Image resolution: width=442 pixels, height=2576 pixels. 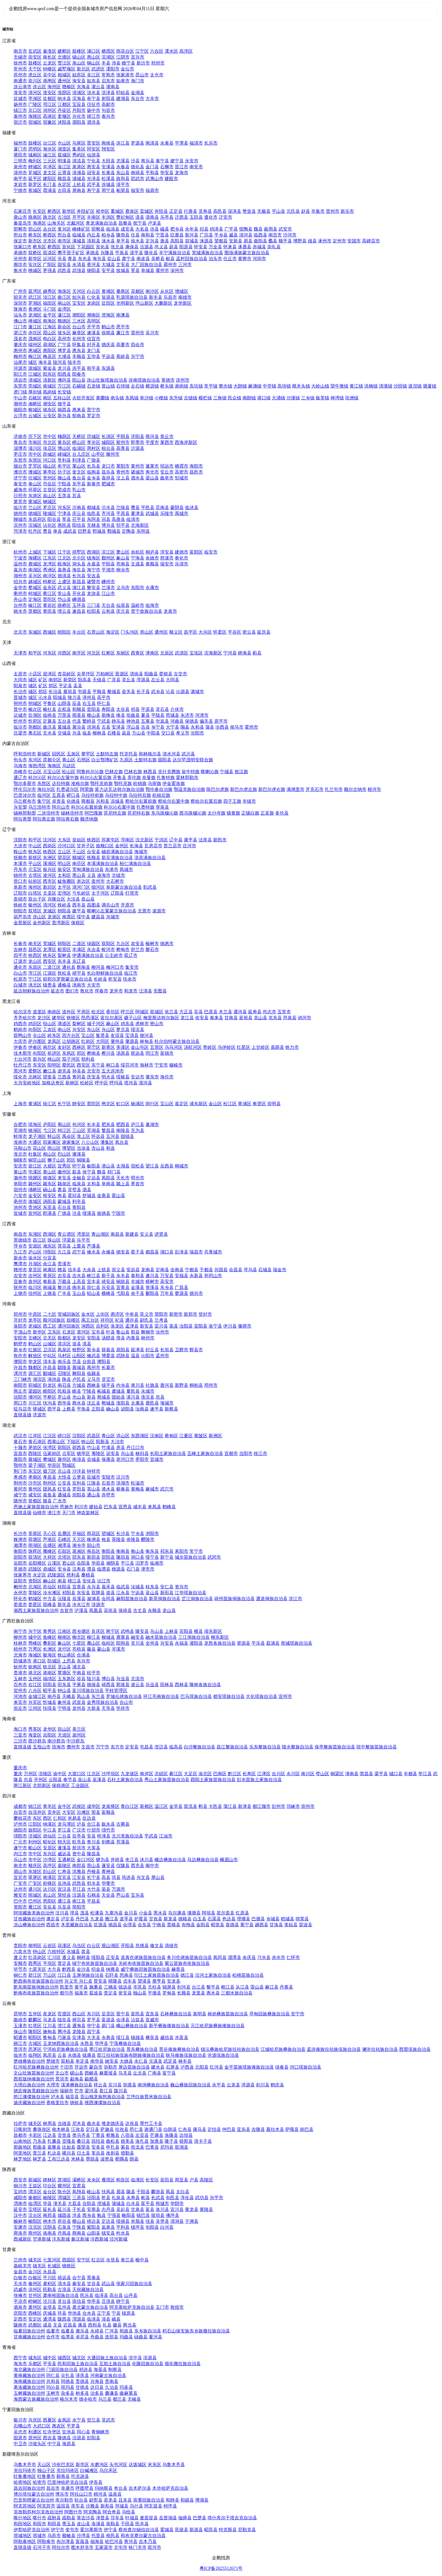 What do you see at coordinates (23, 223) in the screenshot?
I see `秦皇岛市` at bounding box center [23, 223].